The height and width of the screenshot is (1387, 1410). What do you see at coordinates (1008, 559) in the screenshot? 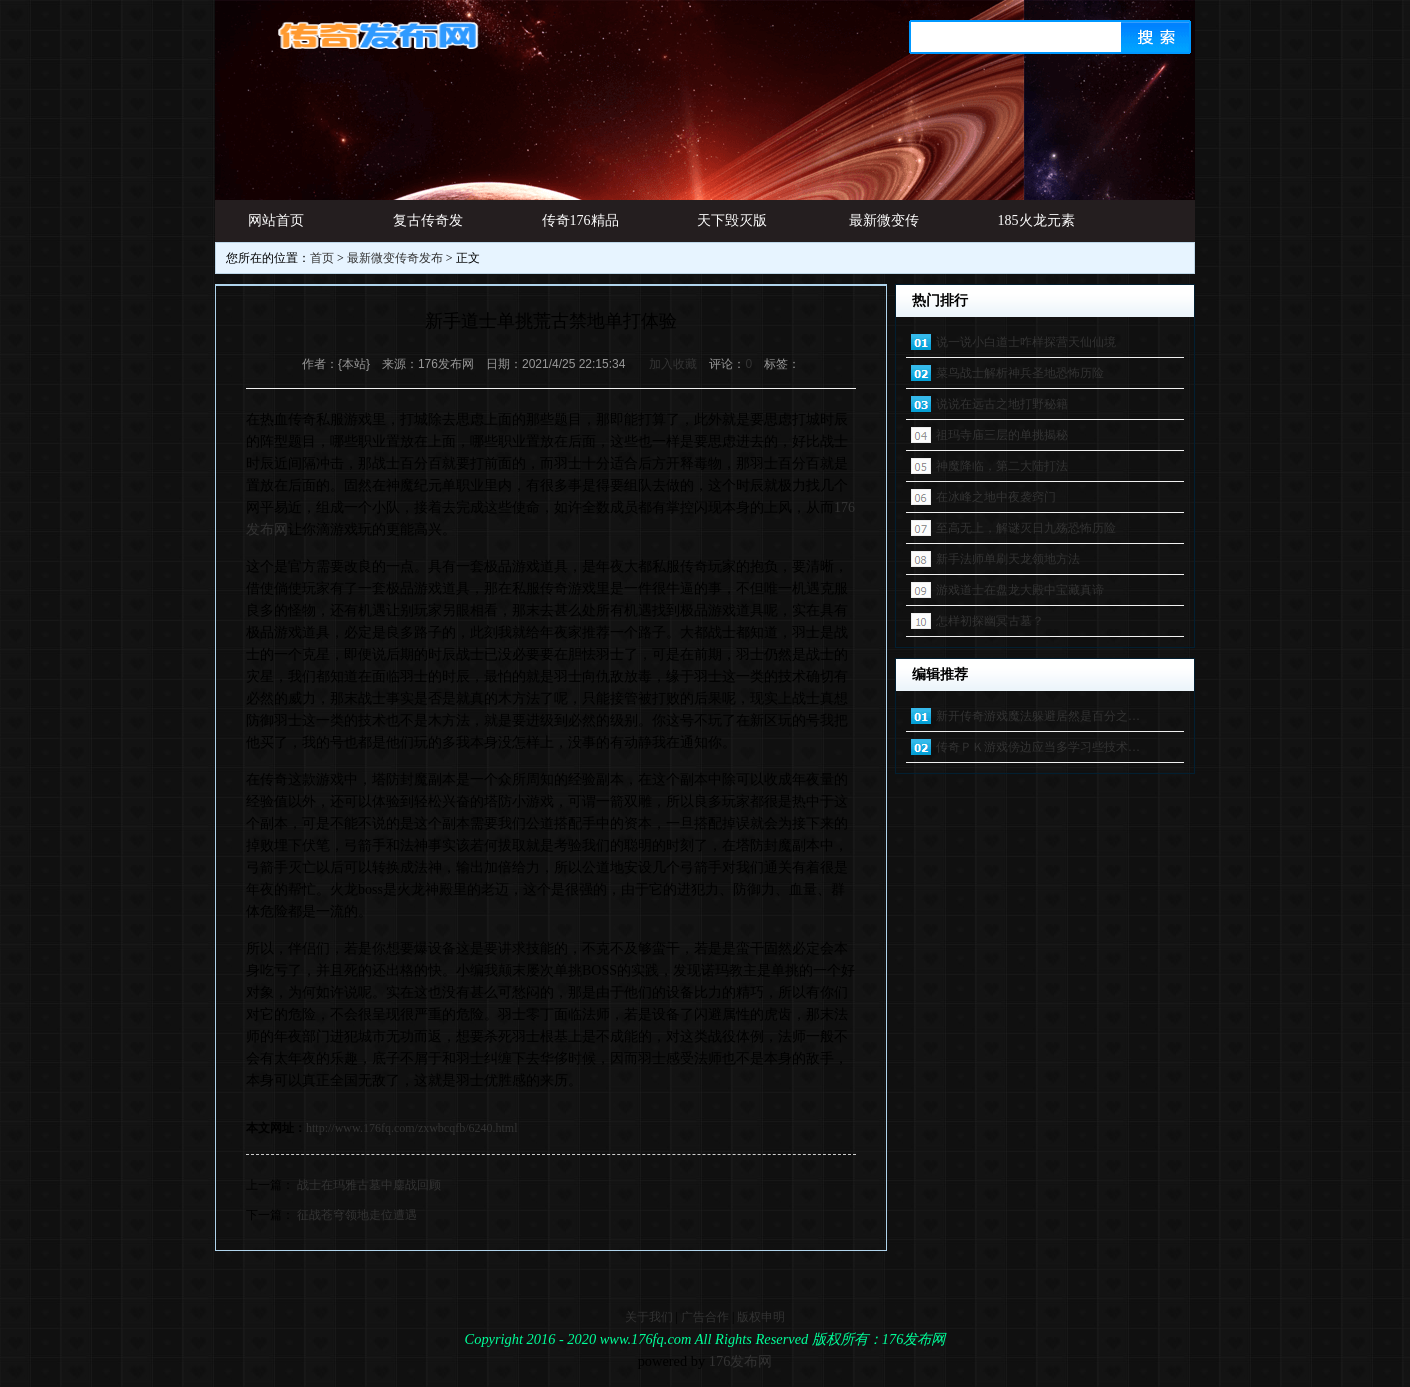
I see `新手法师单刷天龙领地方法` at bounding box center [1008, 559].